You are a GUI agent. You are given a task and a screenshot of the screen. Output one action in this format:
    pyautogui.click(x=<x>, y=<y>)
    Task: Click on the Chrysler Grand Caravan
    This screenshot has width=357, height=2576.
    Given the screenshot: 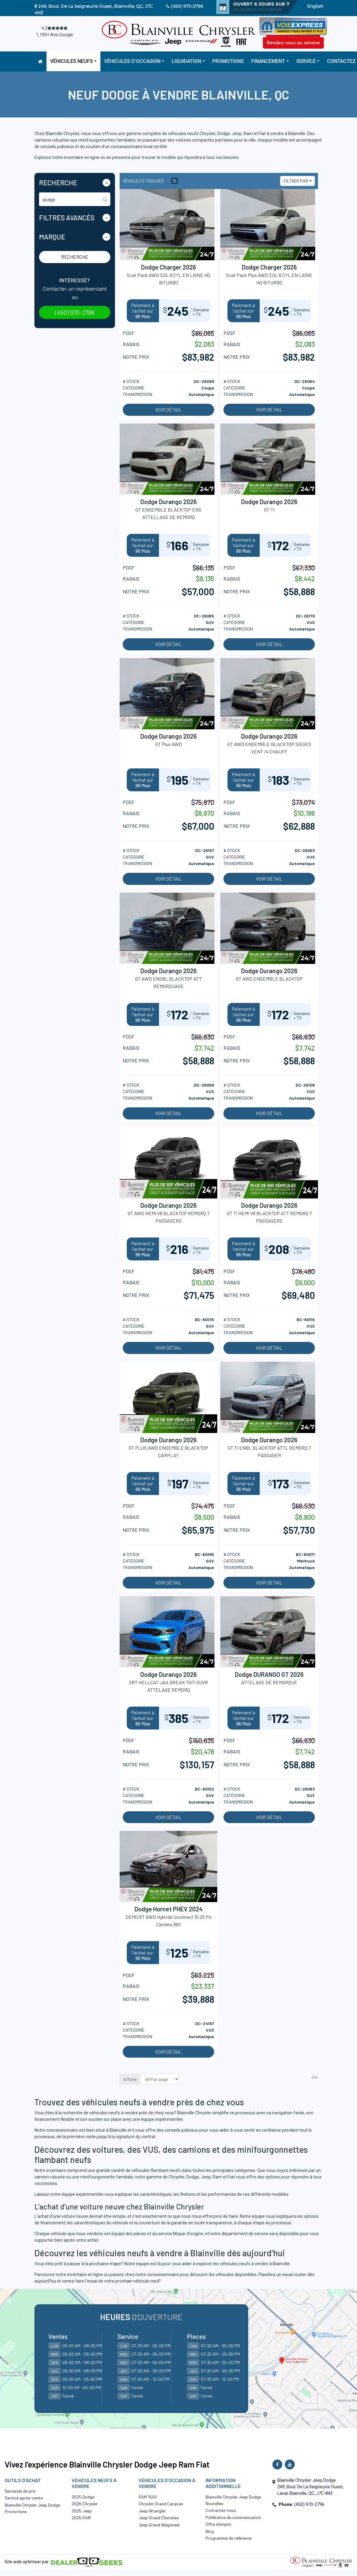 What is the action you would take?
    pyautogui.click(x=161, y=2503)
    